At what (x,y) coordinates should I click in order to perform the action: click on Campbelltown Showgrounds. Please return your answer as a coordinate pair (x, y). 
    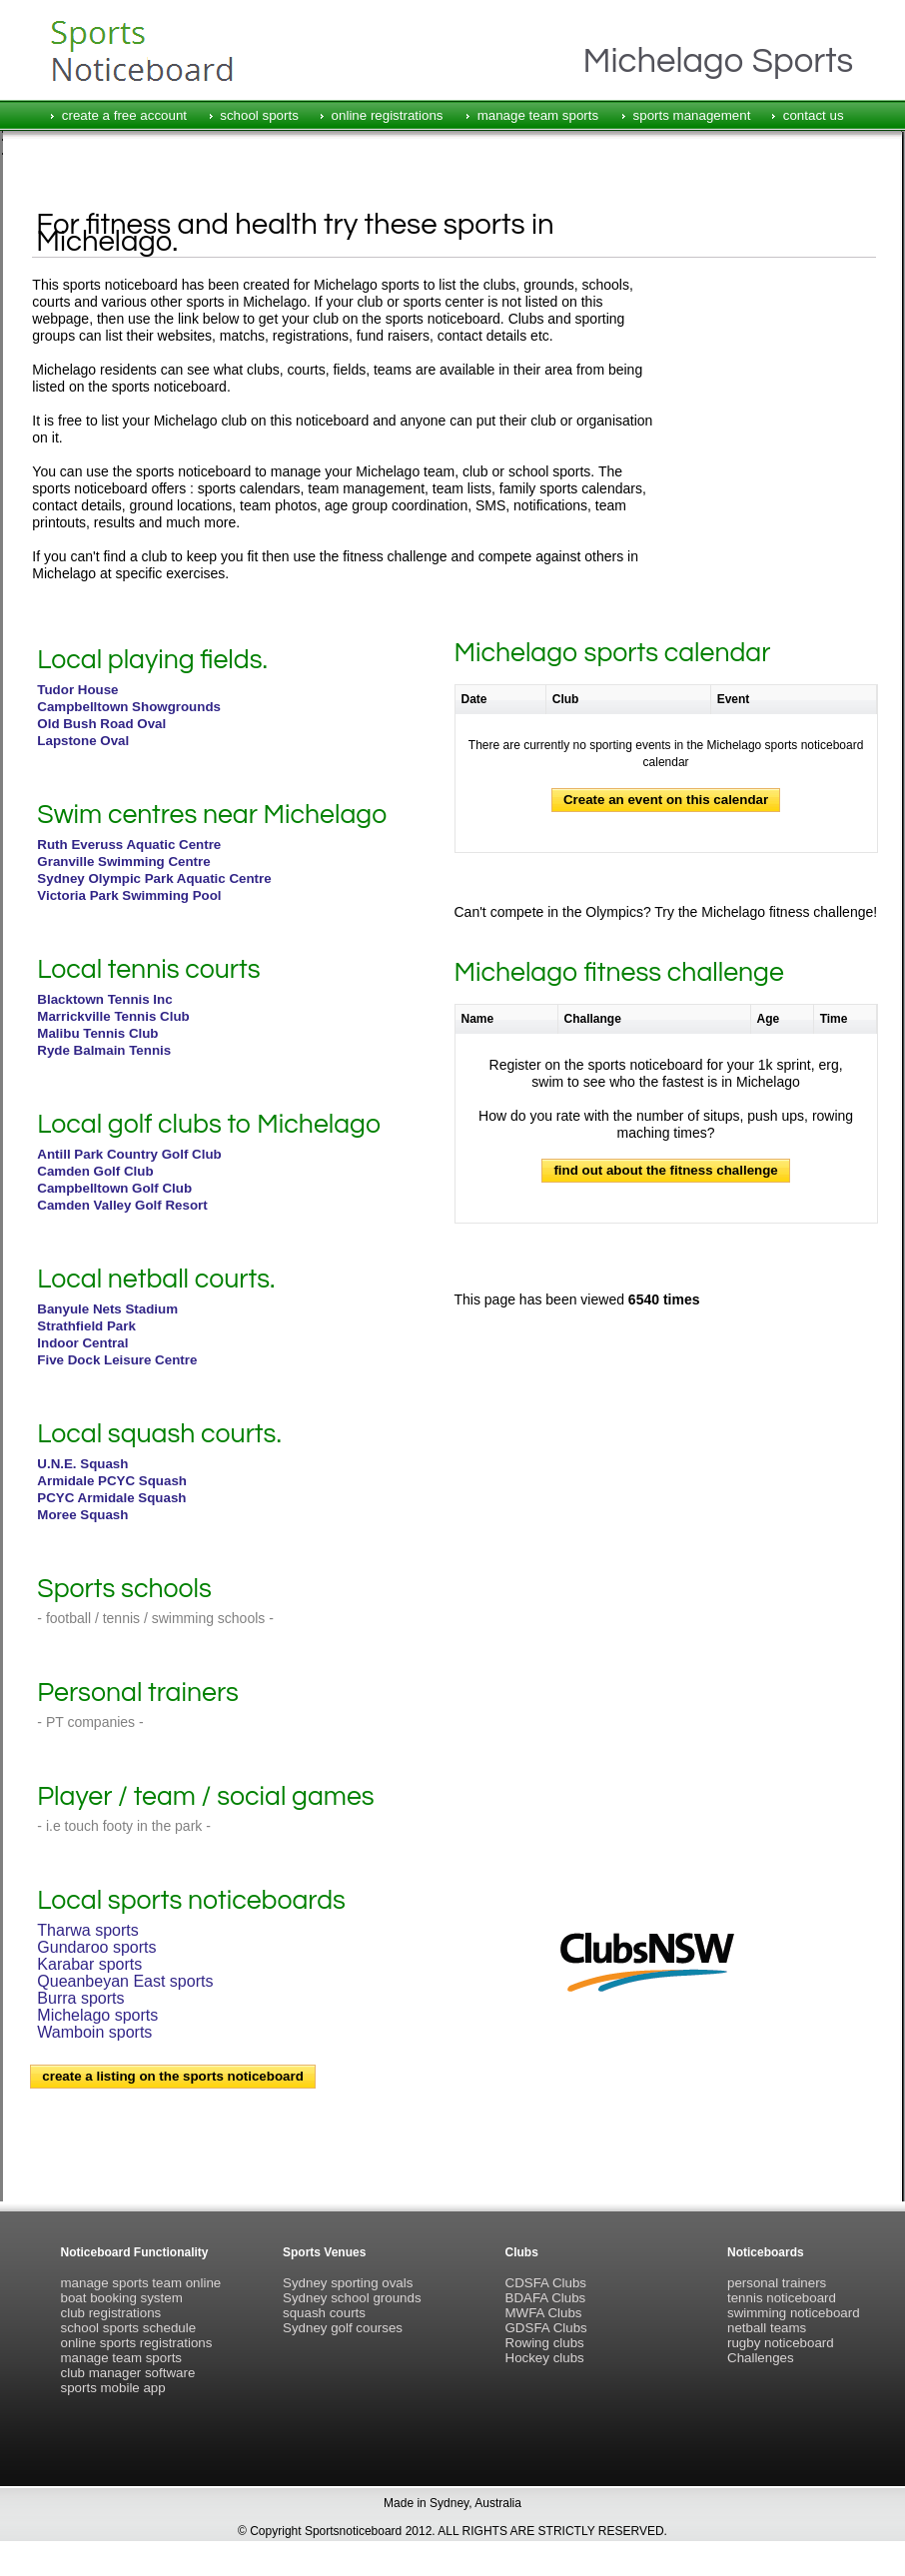
    Looking at the image, I should click on (129, 706).